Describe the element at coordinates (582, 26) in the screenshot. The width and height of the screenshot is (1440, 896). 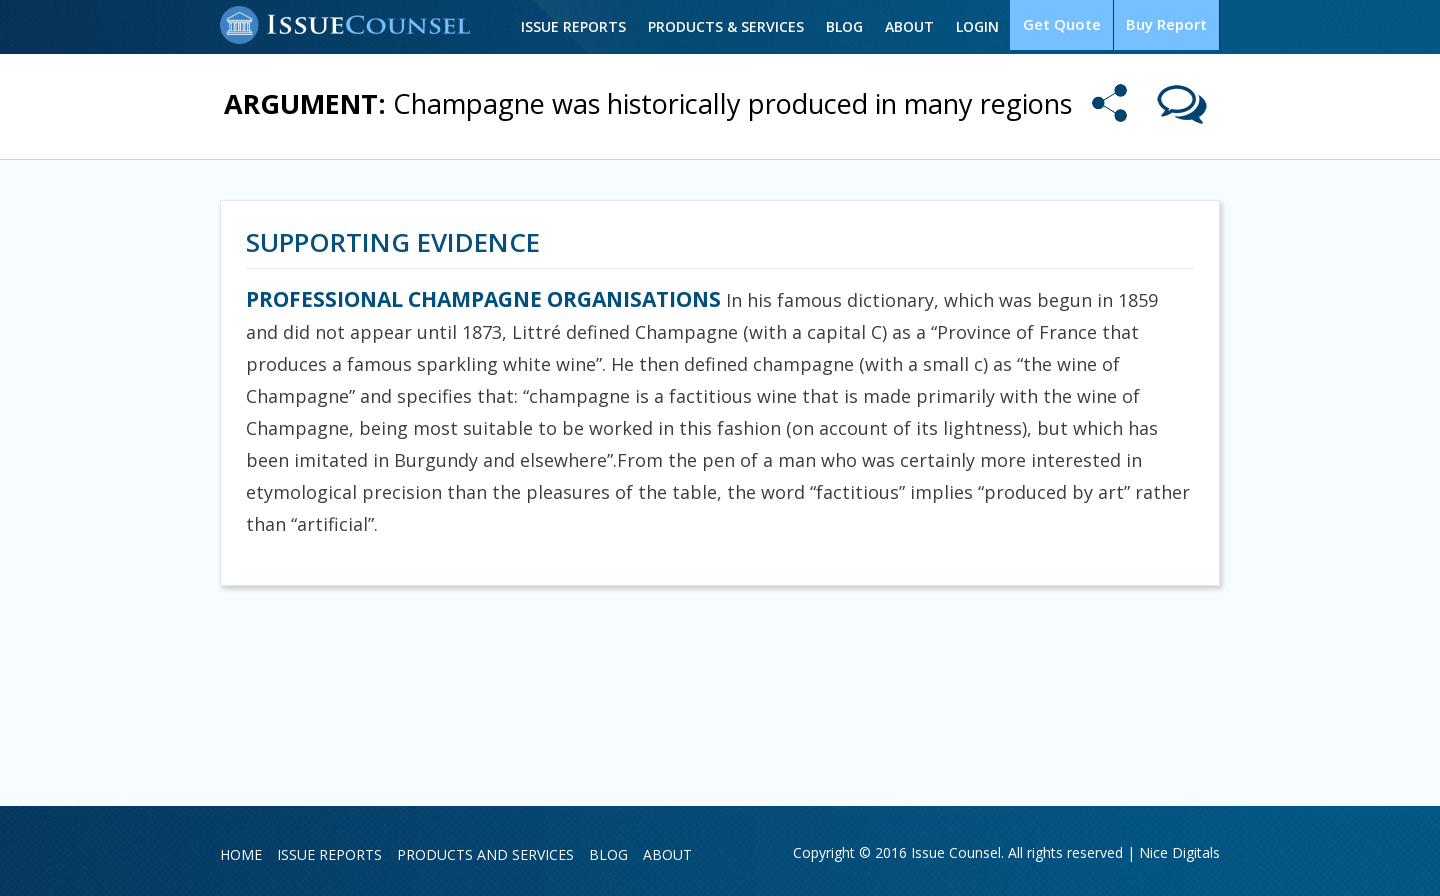
I see `Issue Reports` at that location.